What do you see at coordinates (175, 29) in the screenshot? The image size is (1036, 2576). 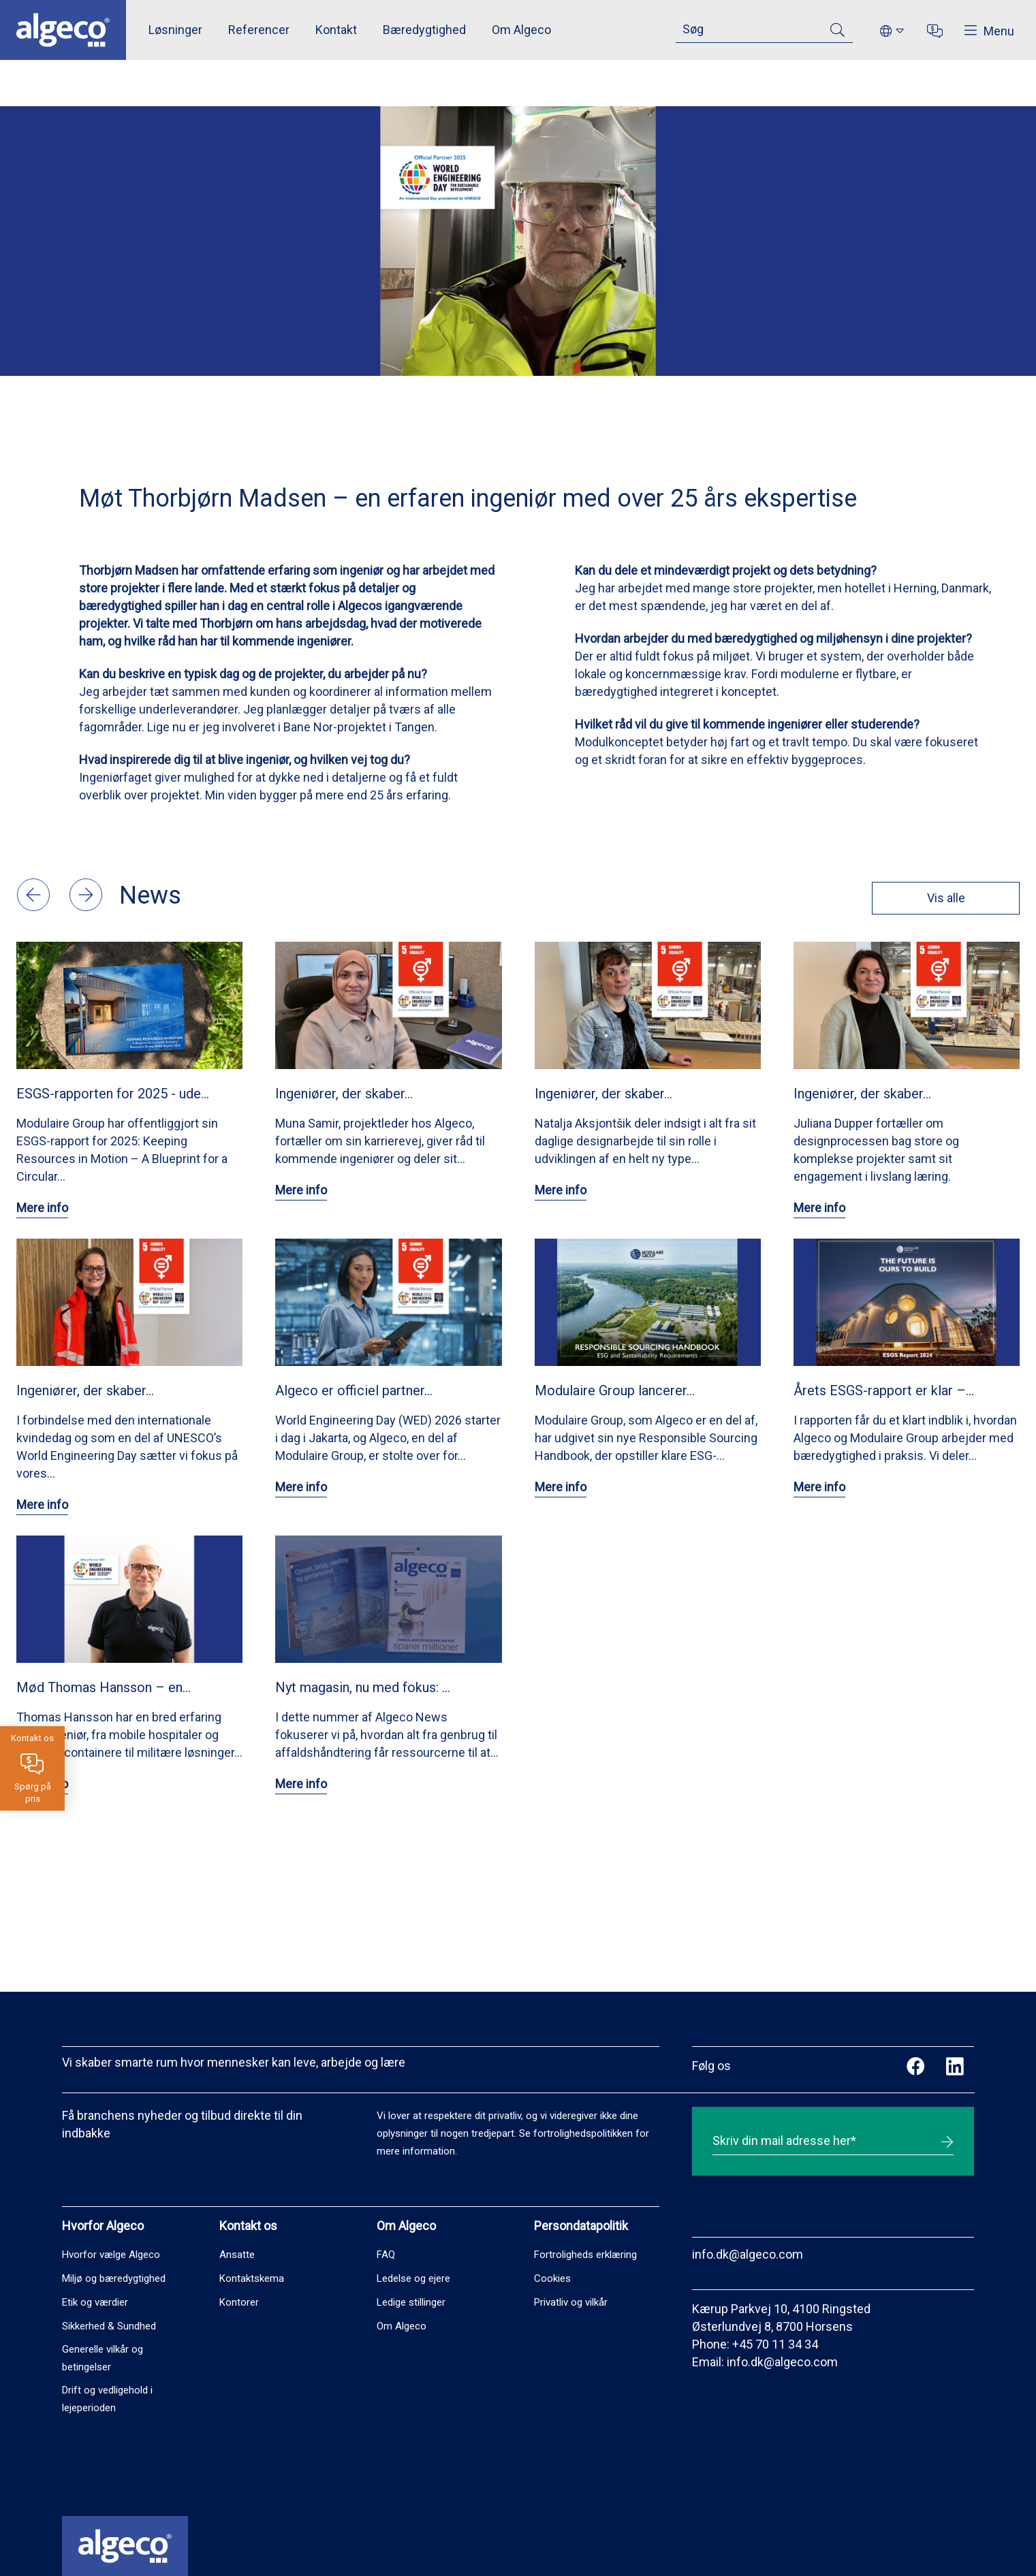 I see `Løsninger` at bounding box center [175, 29].